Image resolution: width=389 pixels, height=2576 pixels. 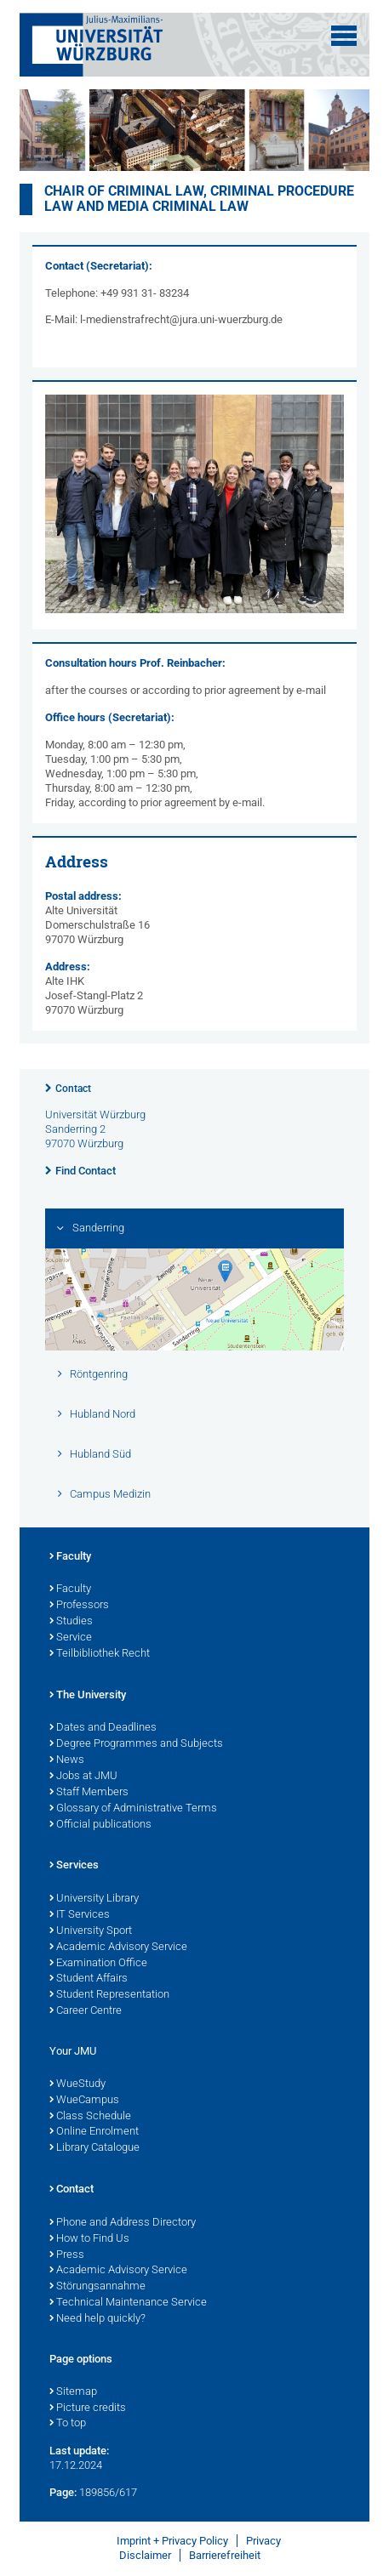 What do you see at coordinates (83, 1776) in the screenshot?
I see `Jobs at JMU` at bounding box center [83, 1776].